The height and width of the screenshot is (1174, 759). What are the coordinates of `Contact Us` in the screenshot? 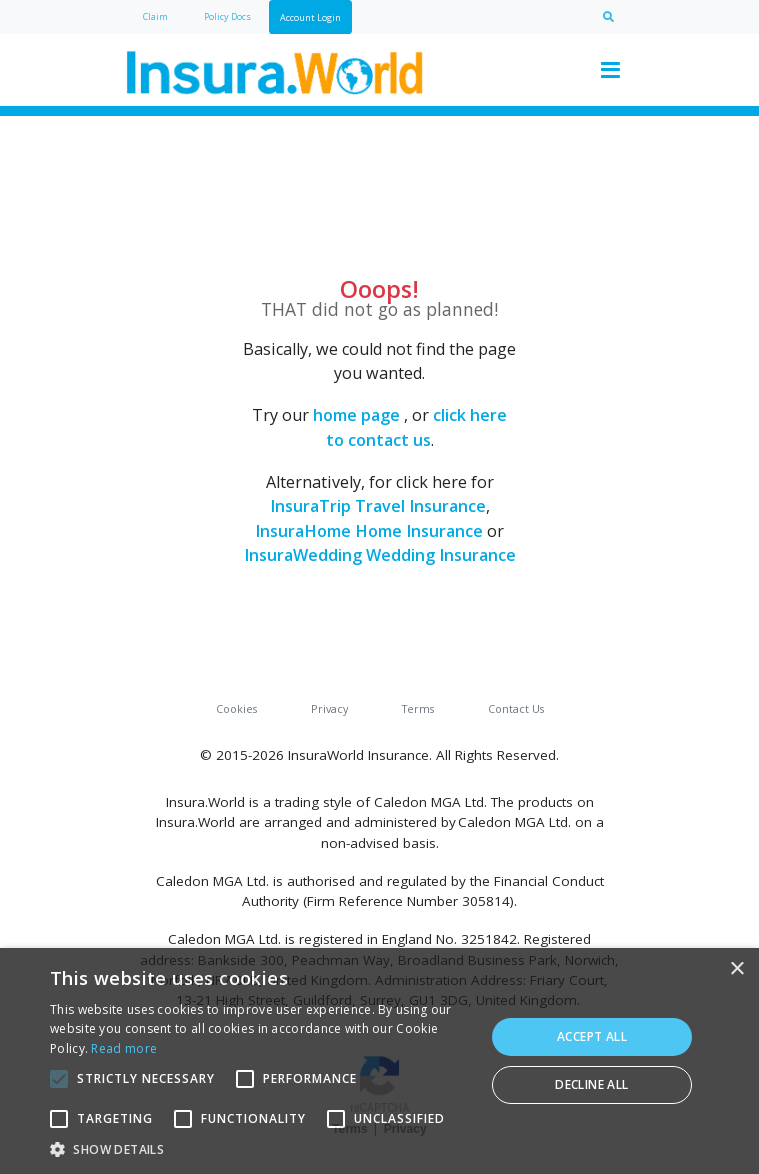 It's located at (516, 708).